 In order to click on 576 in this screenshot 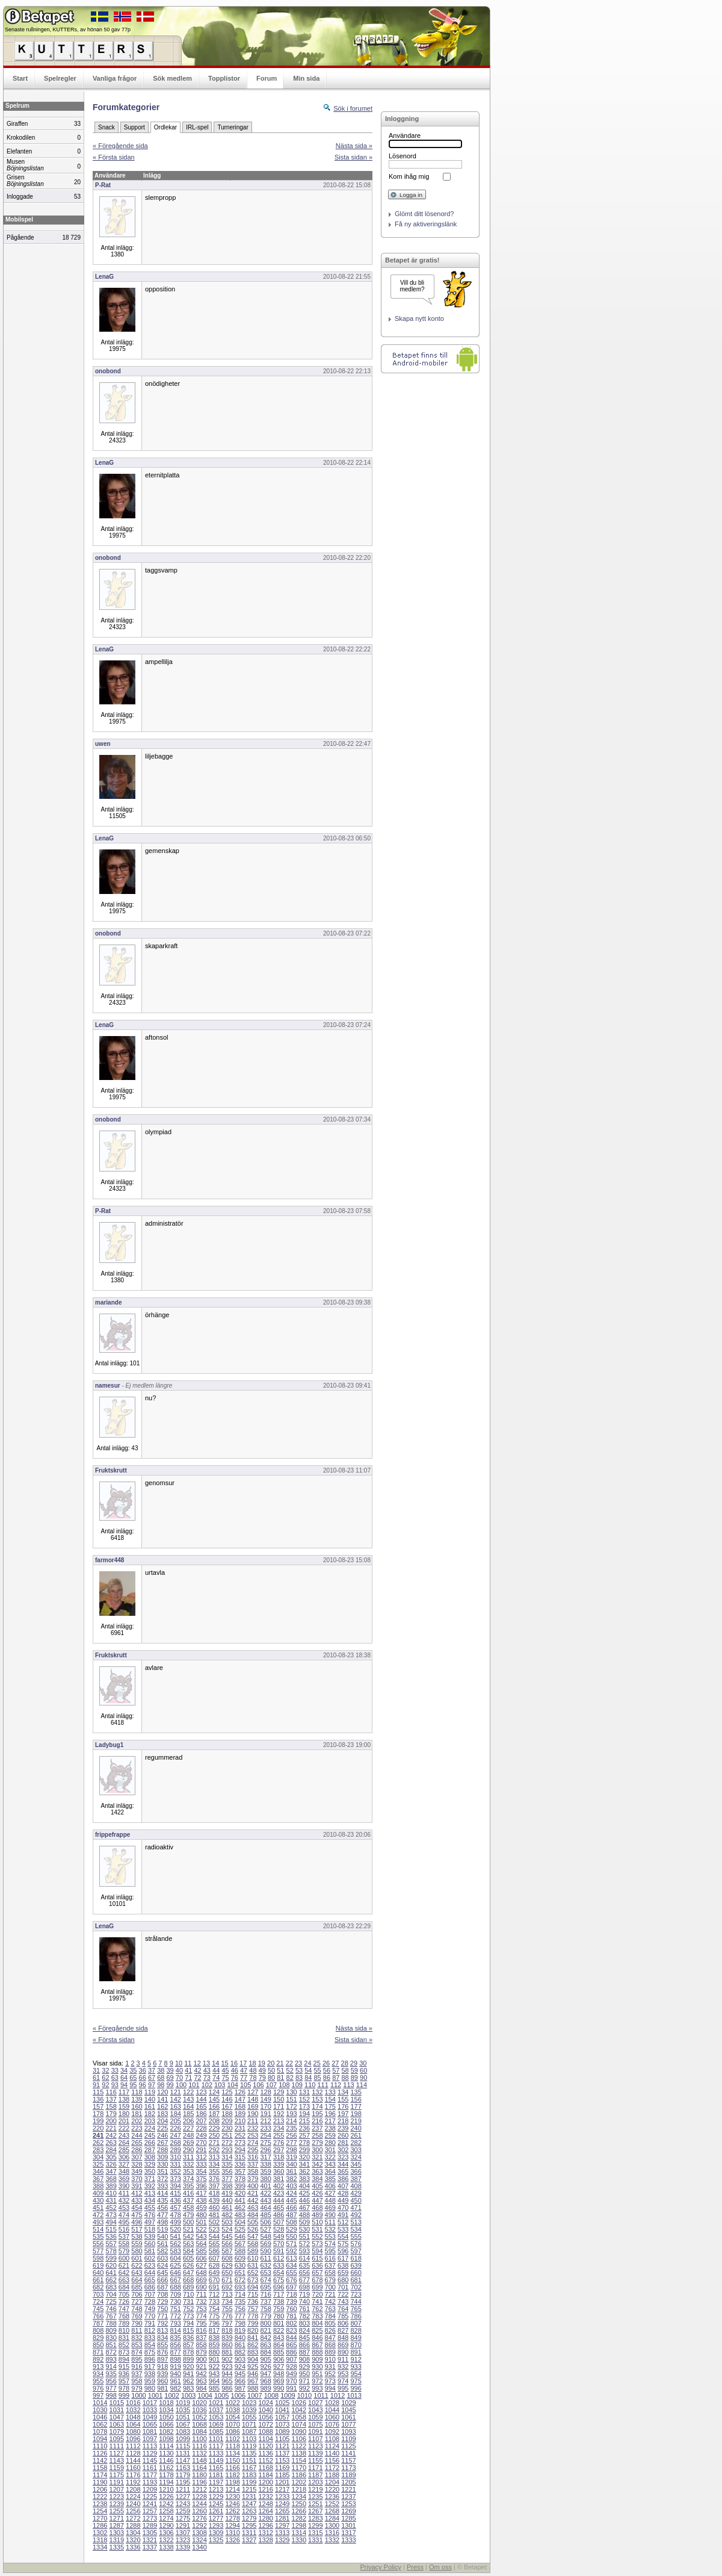, I will do `click(355, 2243)`.